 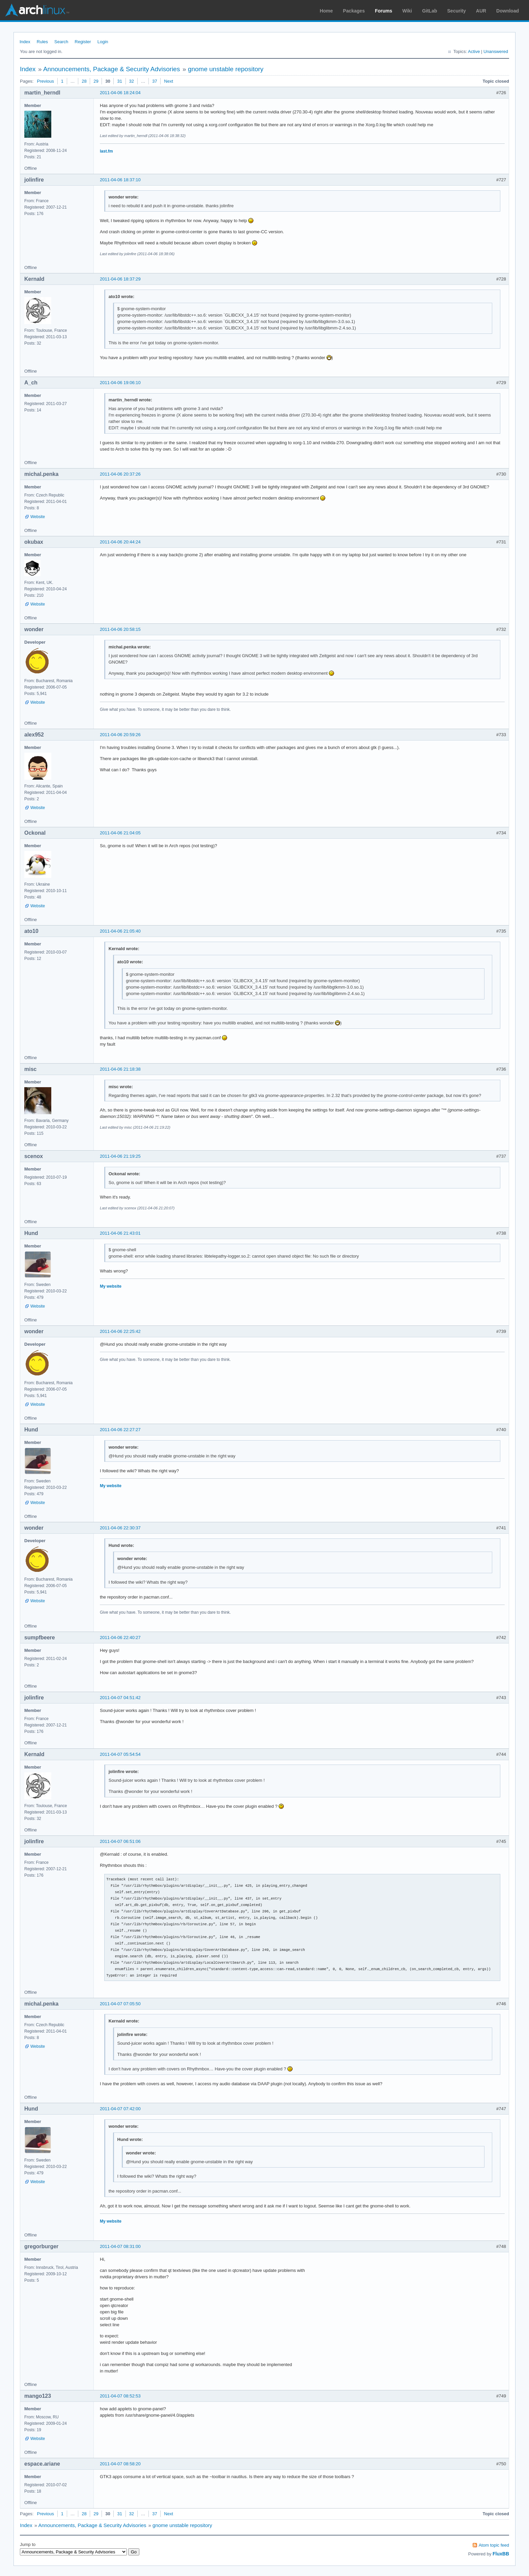 What do you see at coordinates (120, 92) in the screenshot?
I see `2011-04-06 18:24:04` at bounding box center [120, 92].